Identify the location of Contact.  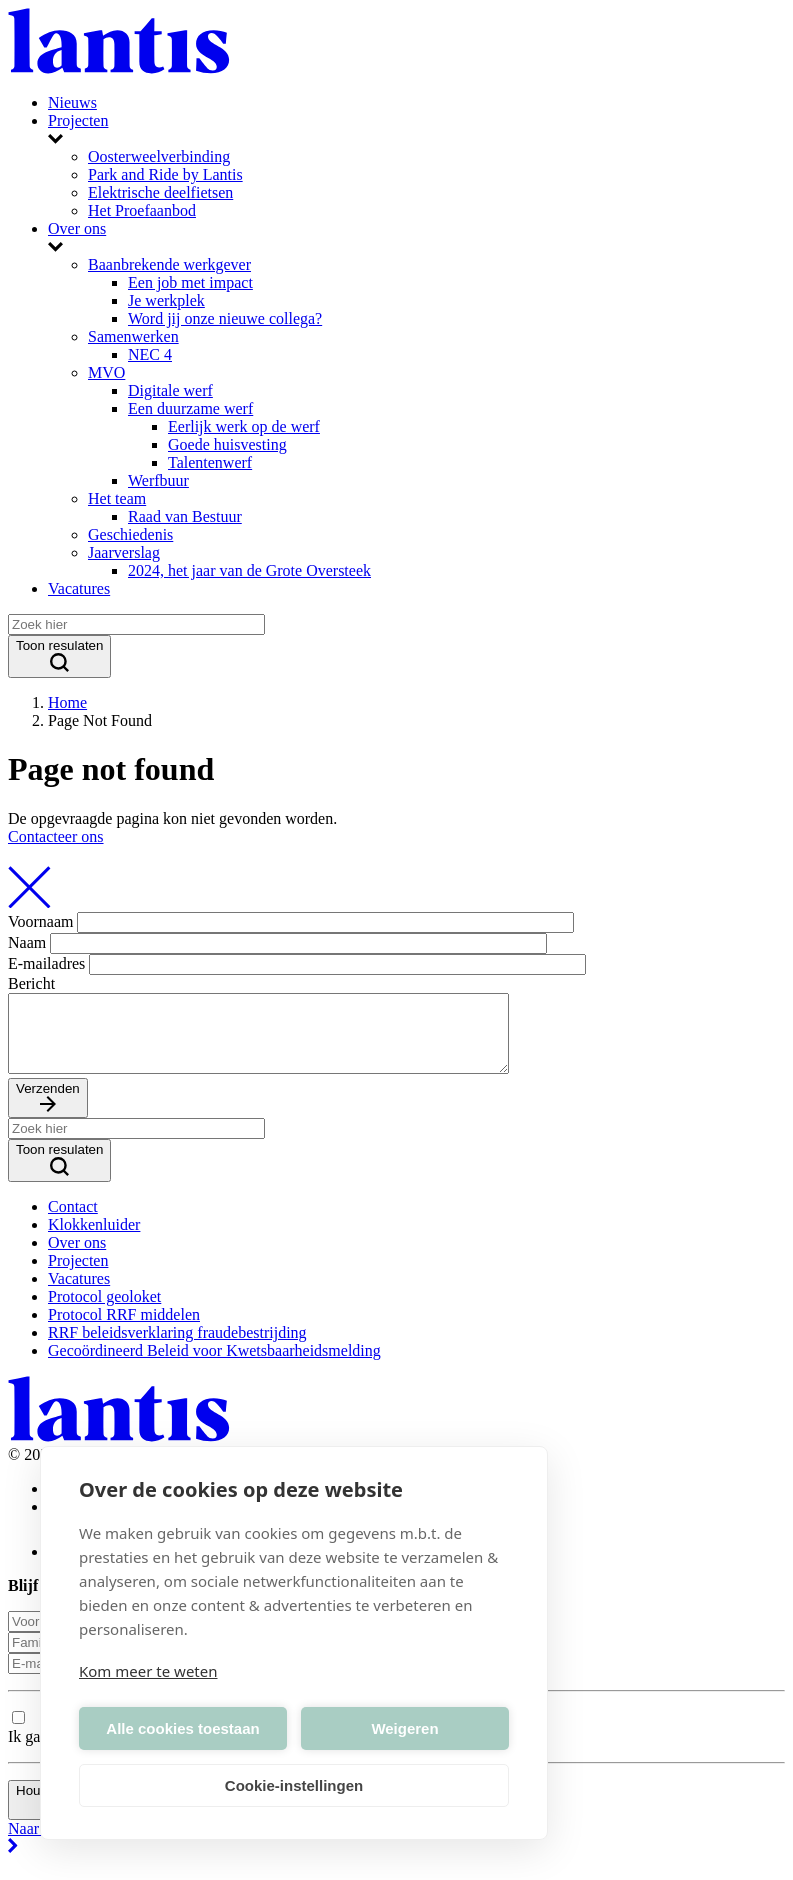
(73, 1221).